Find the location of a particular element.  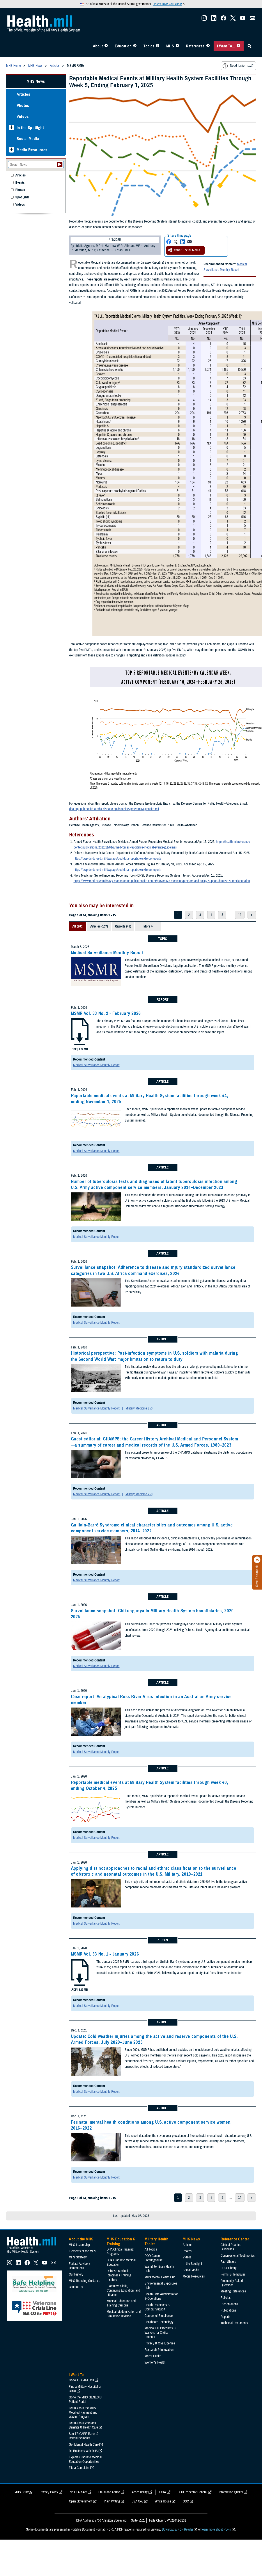

MHS News is located at coordinates (36, 81).